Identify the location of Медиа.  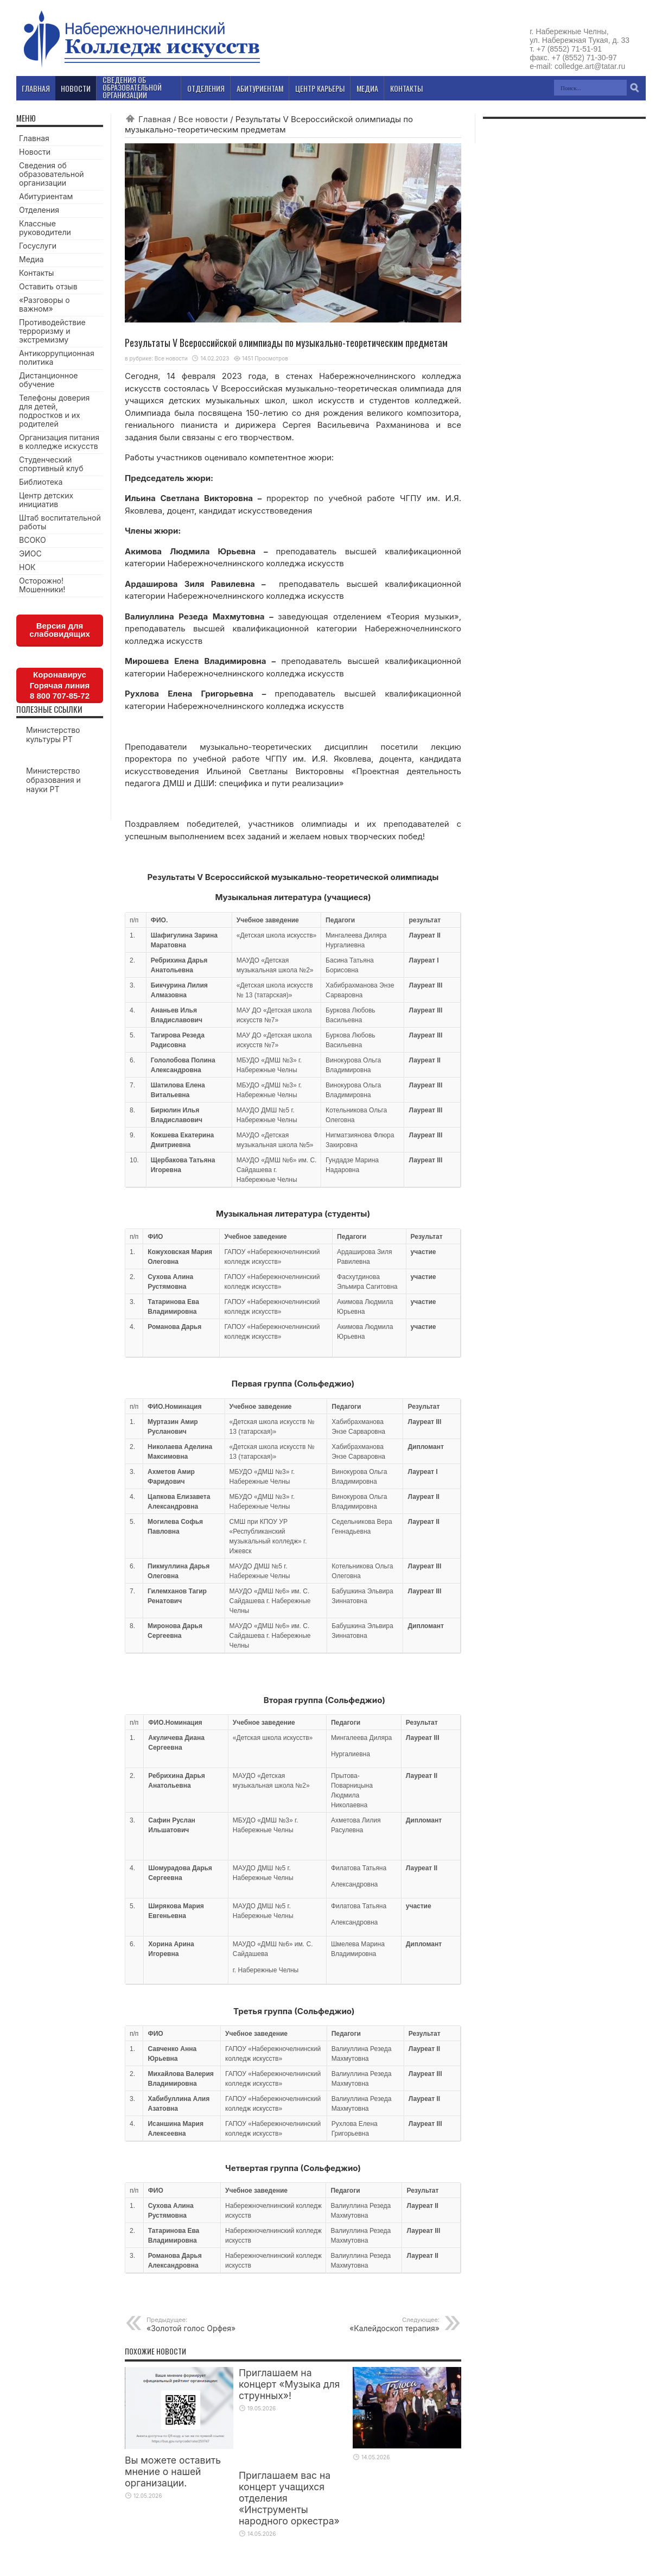
(31, 259).